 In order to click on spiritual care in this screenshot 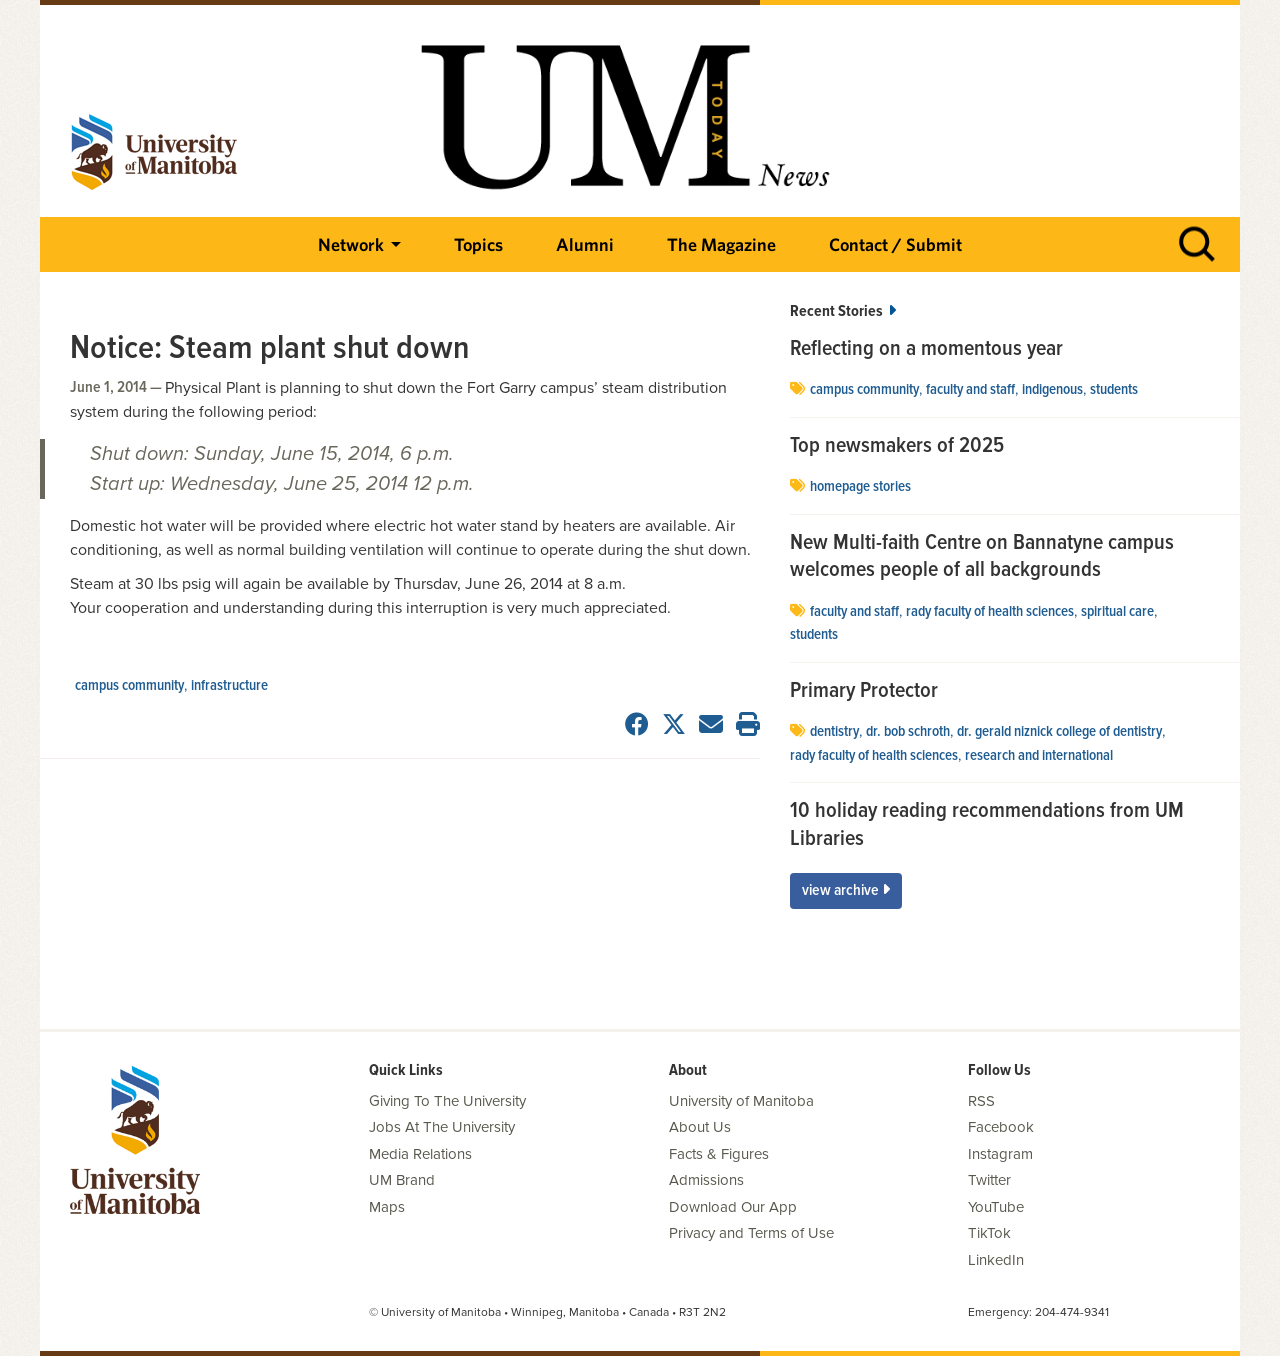, I will do `click(1117, 612)`.